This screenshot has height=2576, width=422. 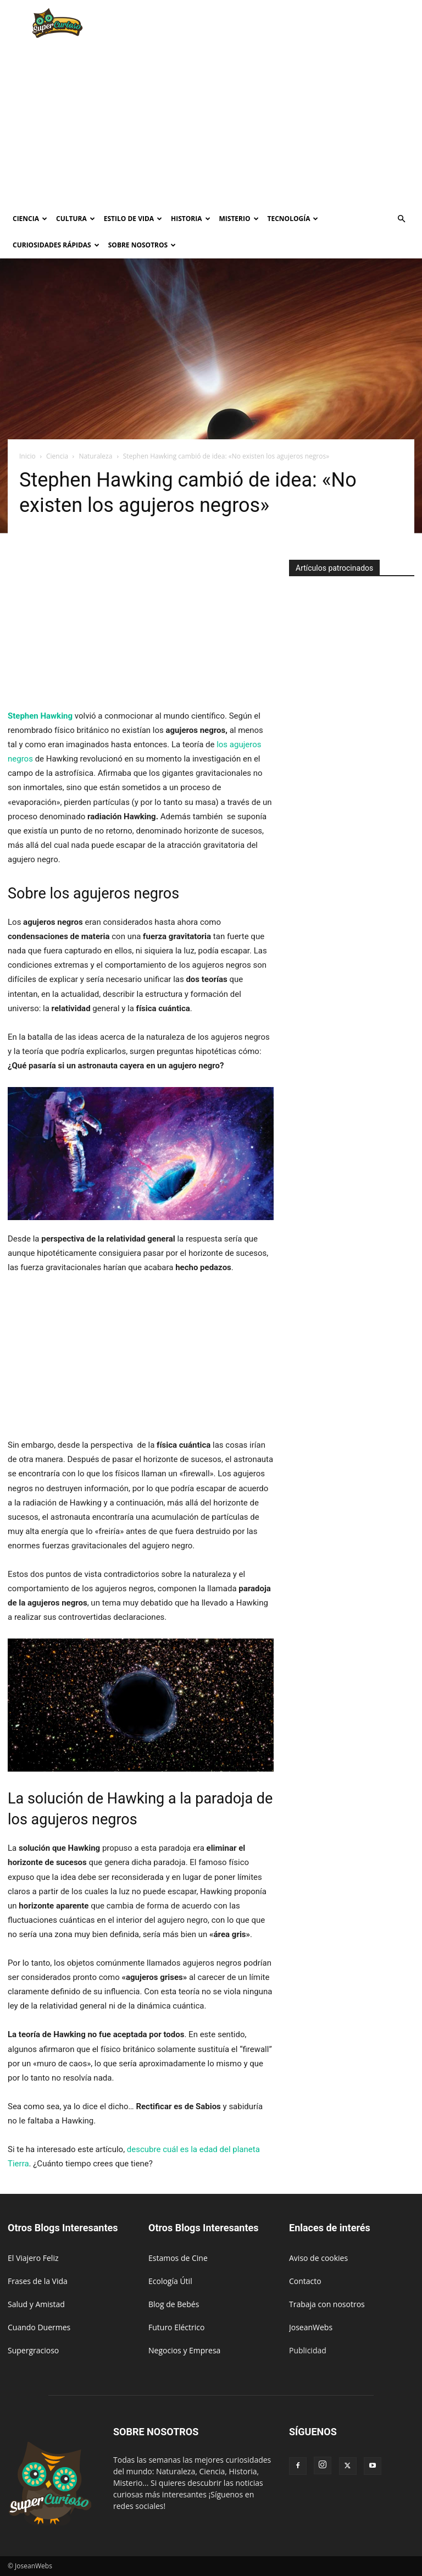 What do you see at coordinates (401, 219) in the screenshot?
I see `[button]` at bounding box center [401, 219].